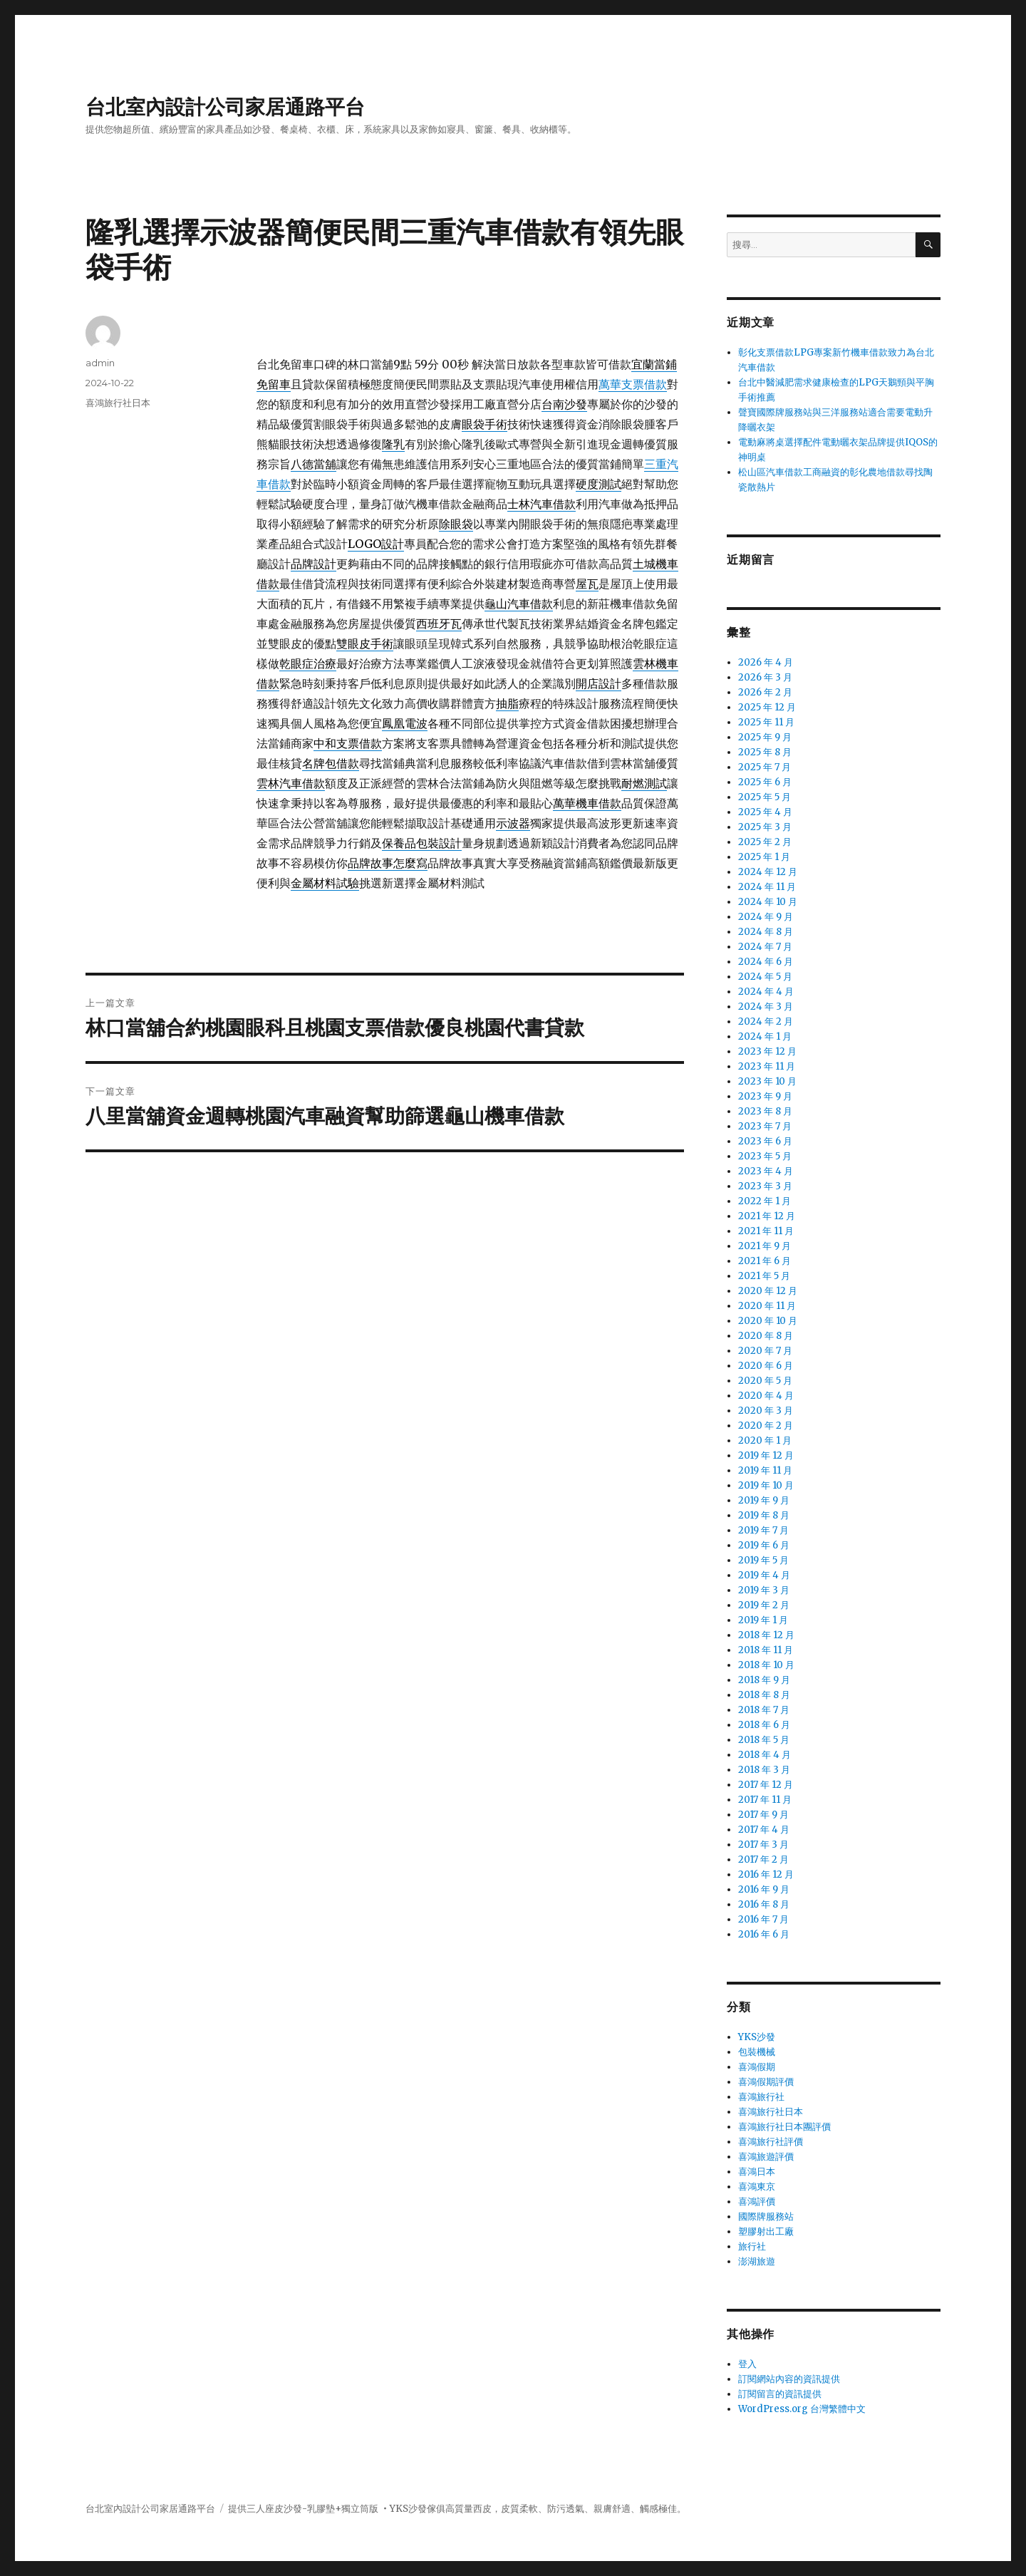  What do you see at coordinates (766, 1455) in the screenshot?
I see `2019 年 12 月` at bounding box center [766, 1455].